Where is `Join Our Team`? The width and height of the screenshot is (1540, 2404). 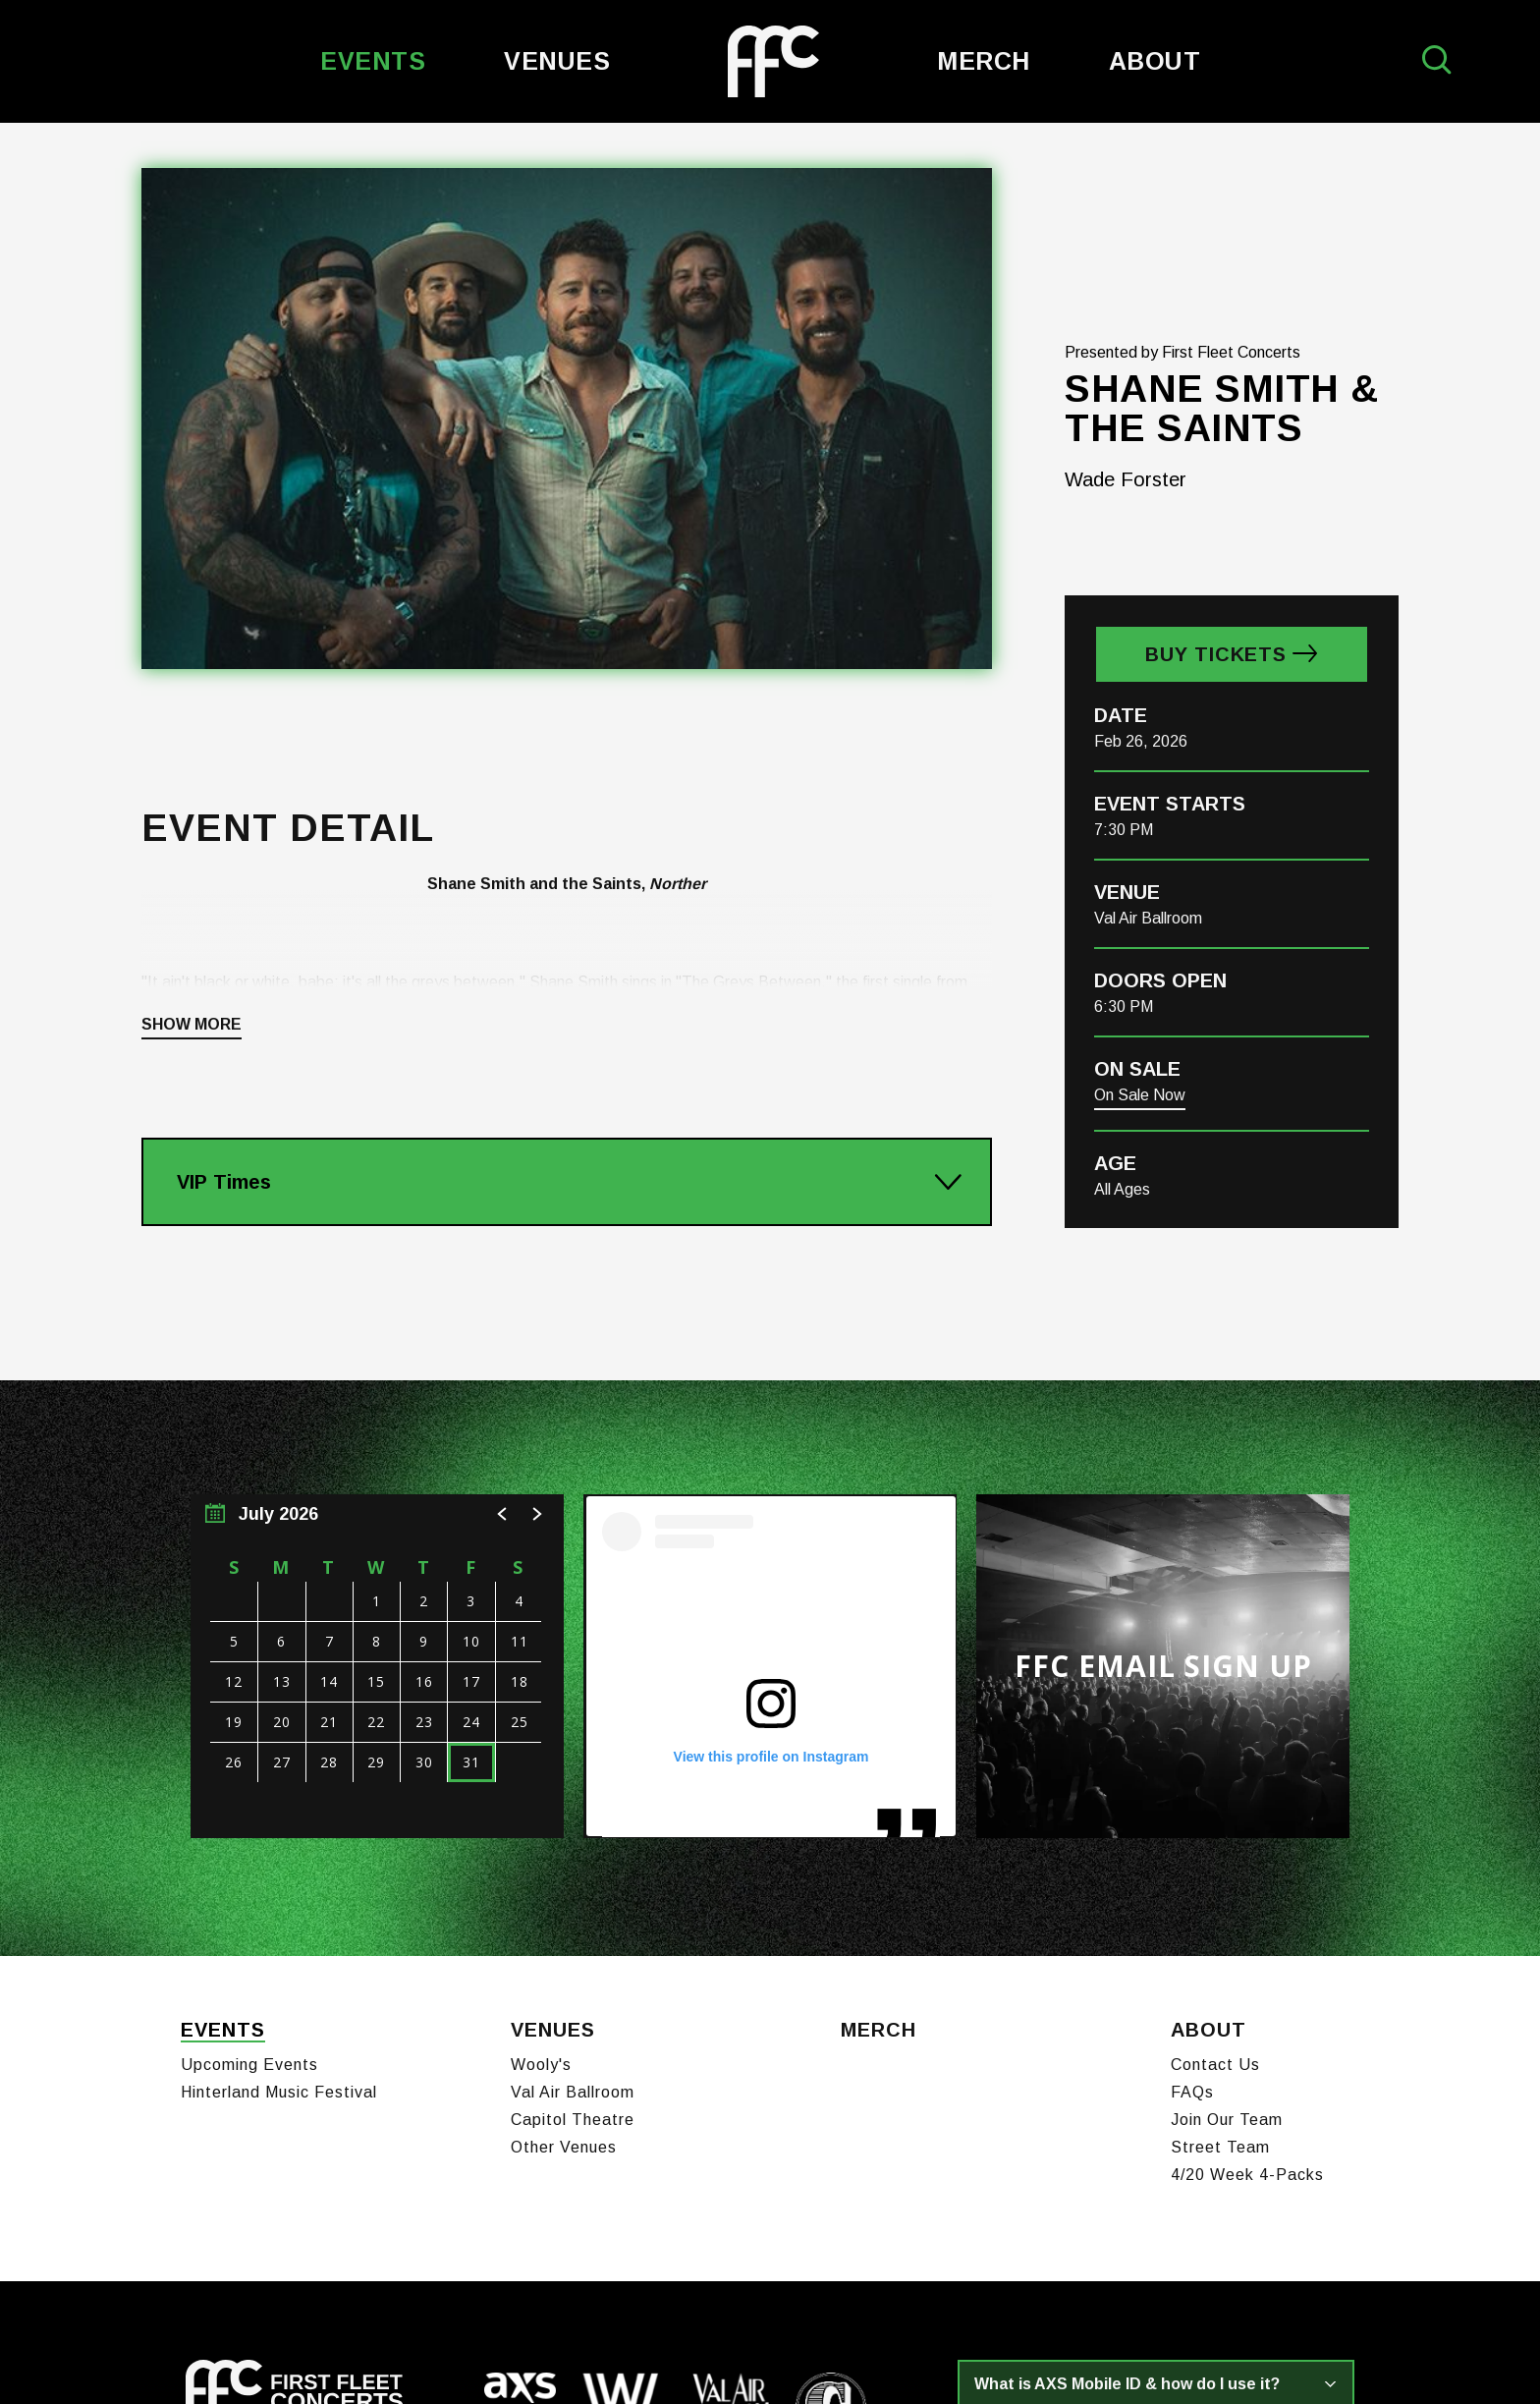
Join Our Team is located at coordinates (1227, 1863).